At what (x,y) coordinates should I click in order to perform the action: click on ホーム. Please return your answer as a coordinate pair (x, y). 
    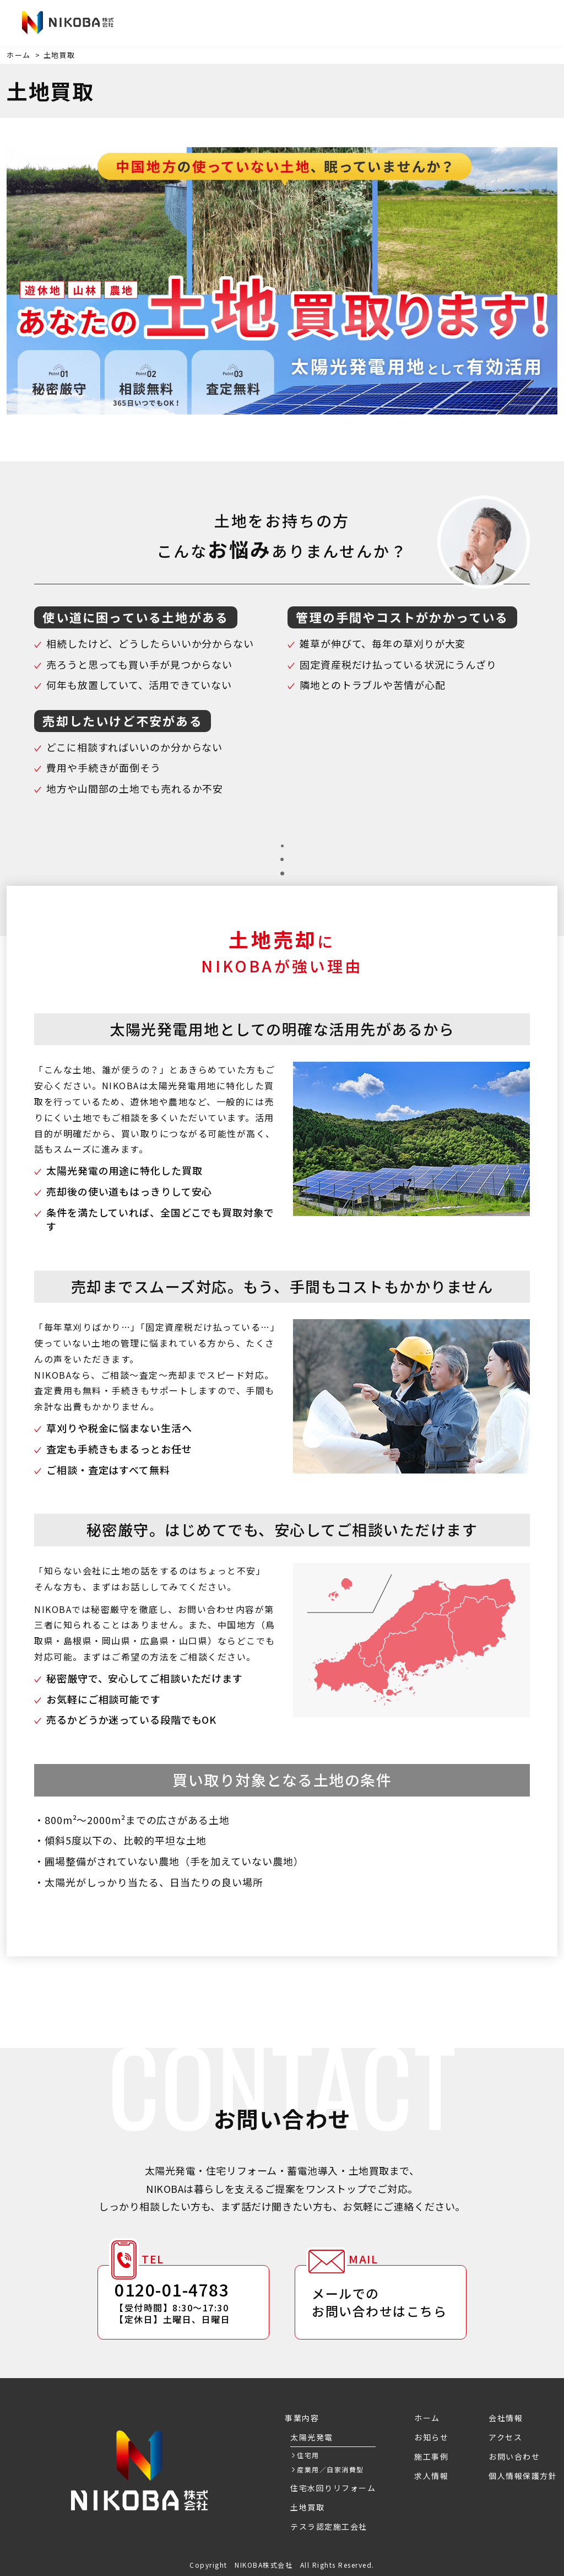
    Looking at the image, I should click on (19, 55).